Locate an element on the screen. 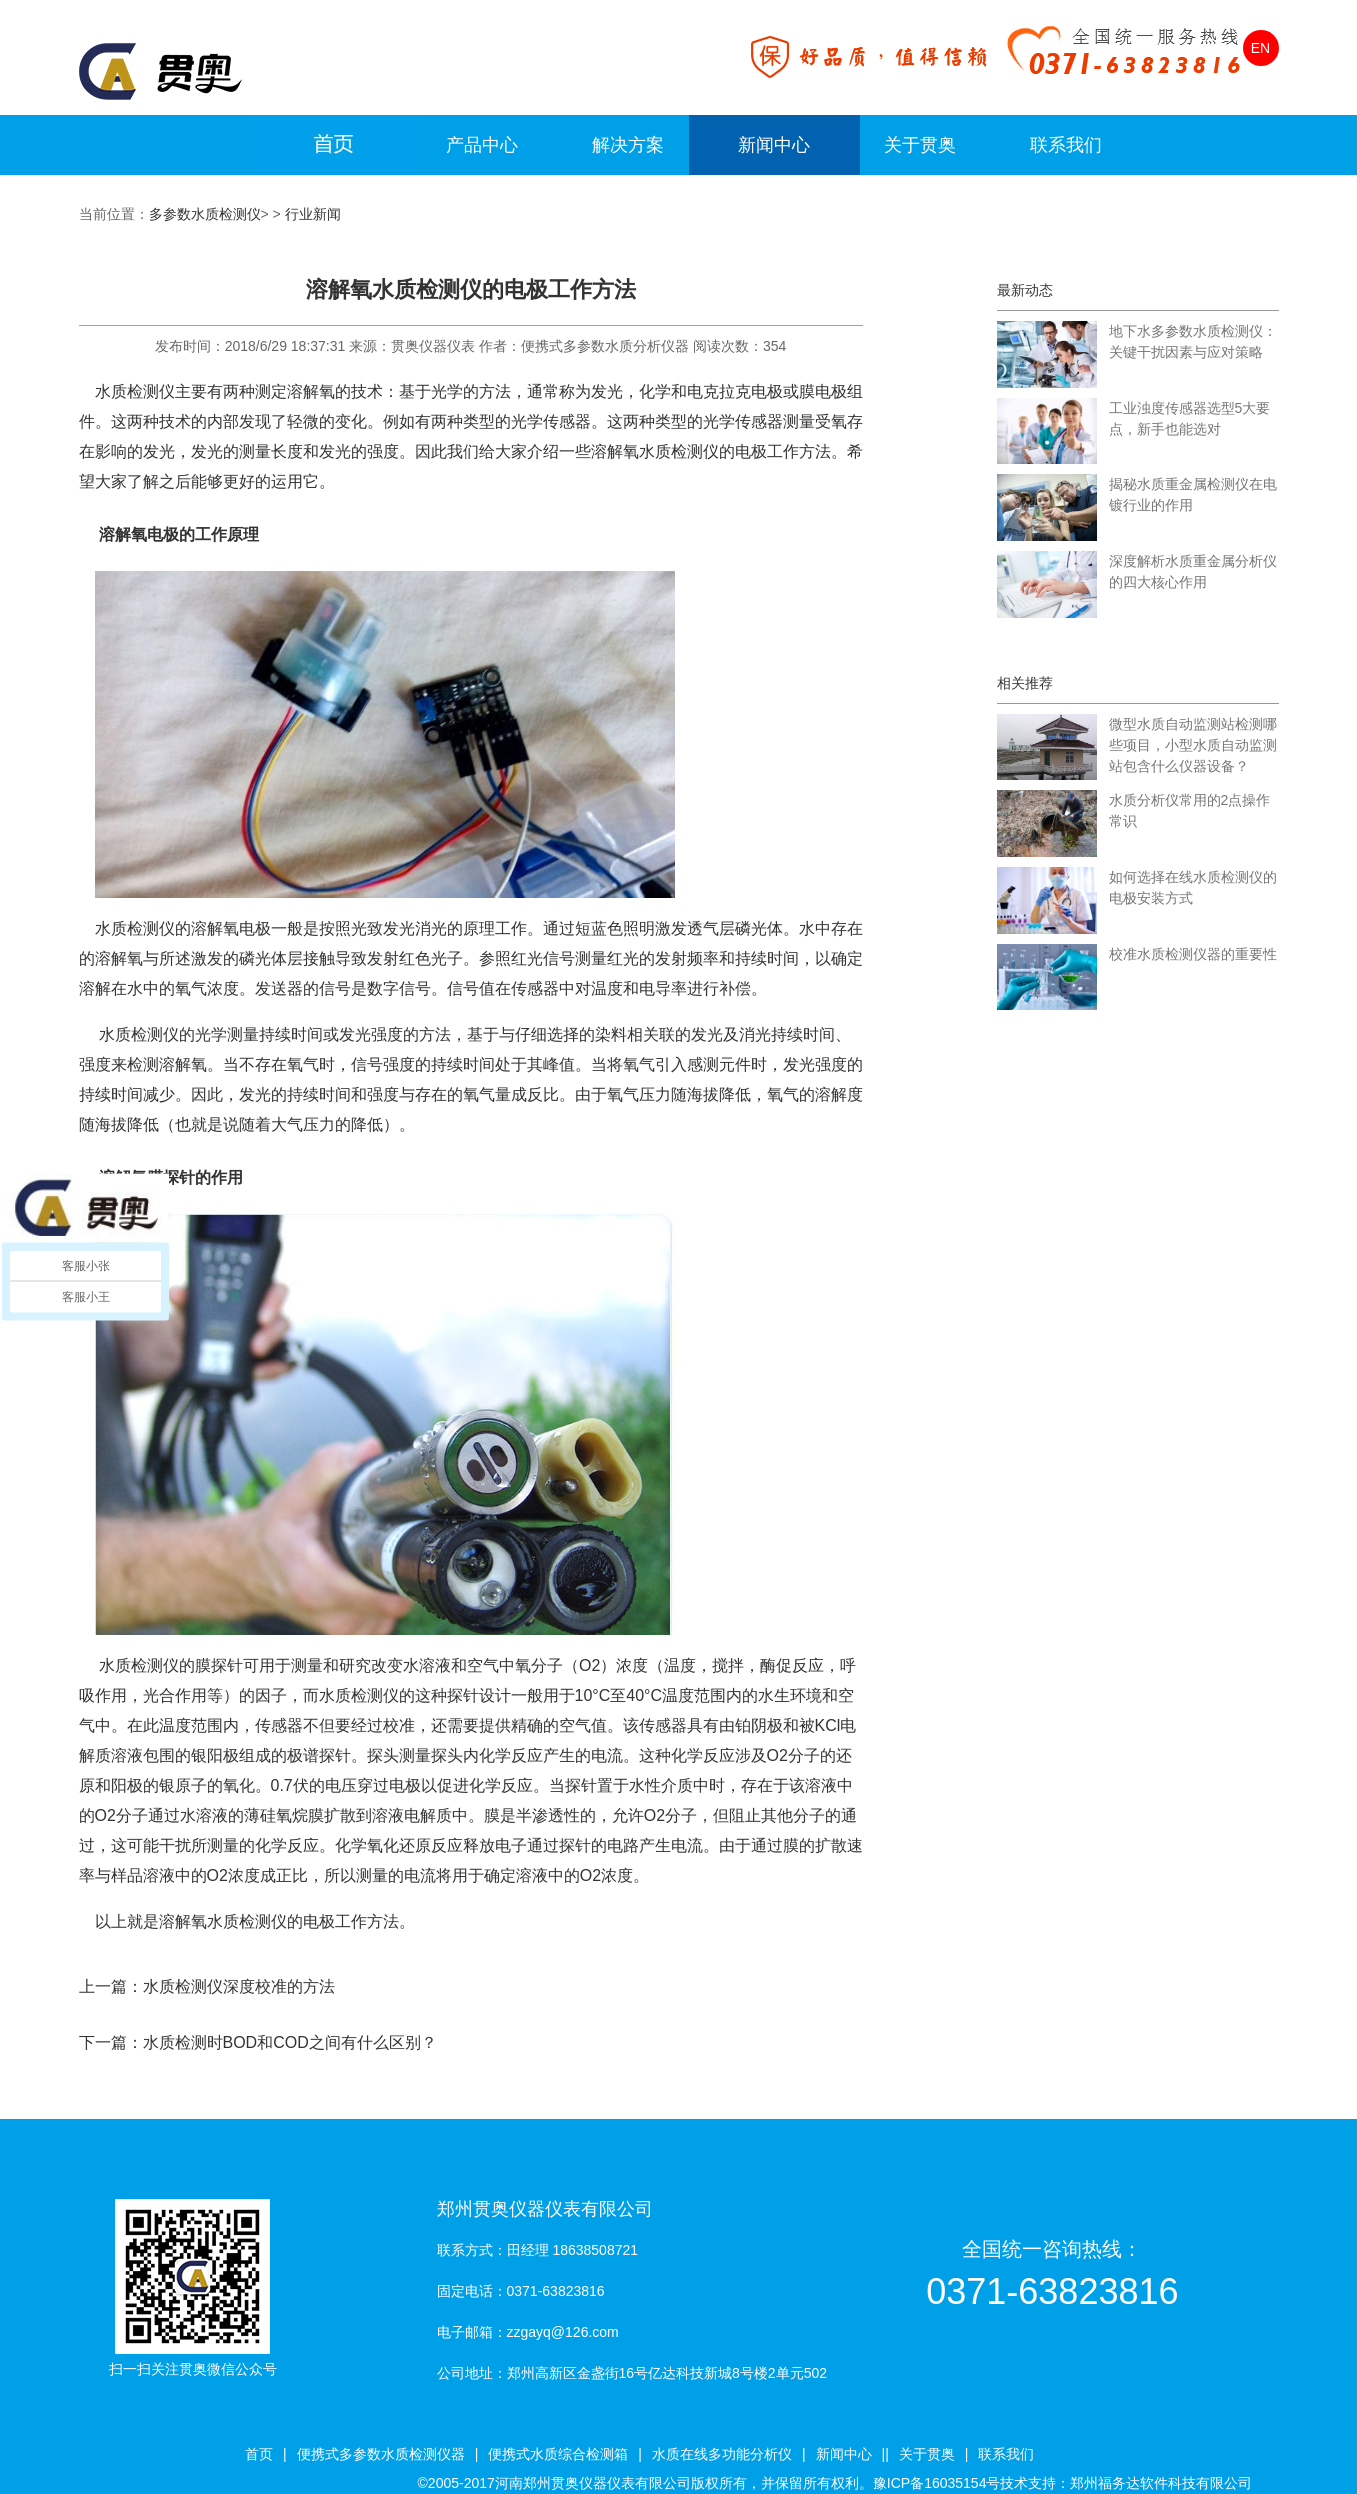  豫ICP备16035154号 is located at coordinates (937, 2483).